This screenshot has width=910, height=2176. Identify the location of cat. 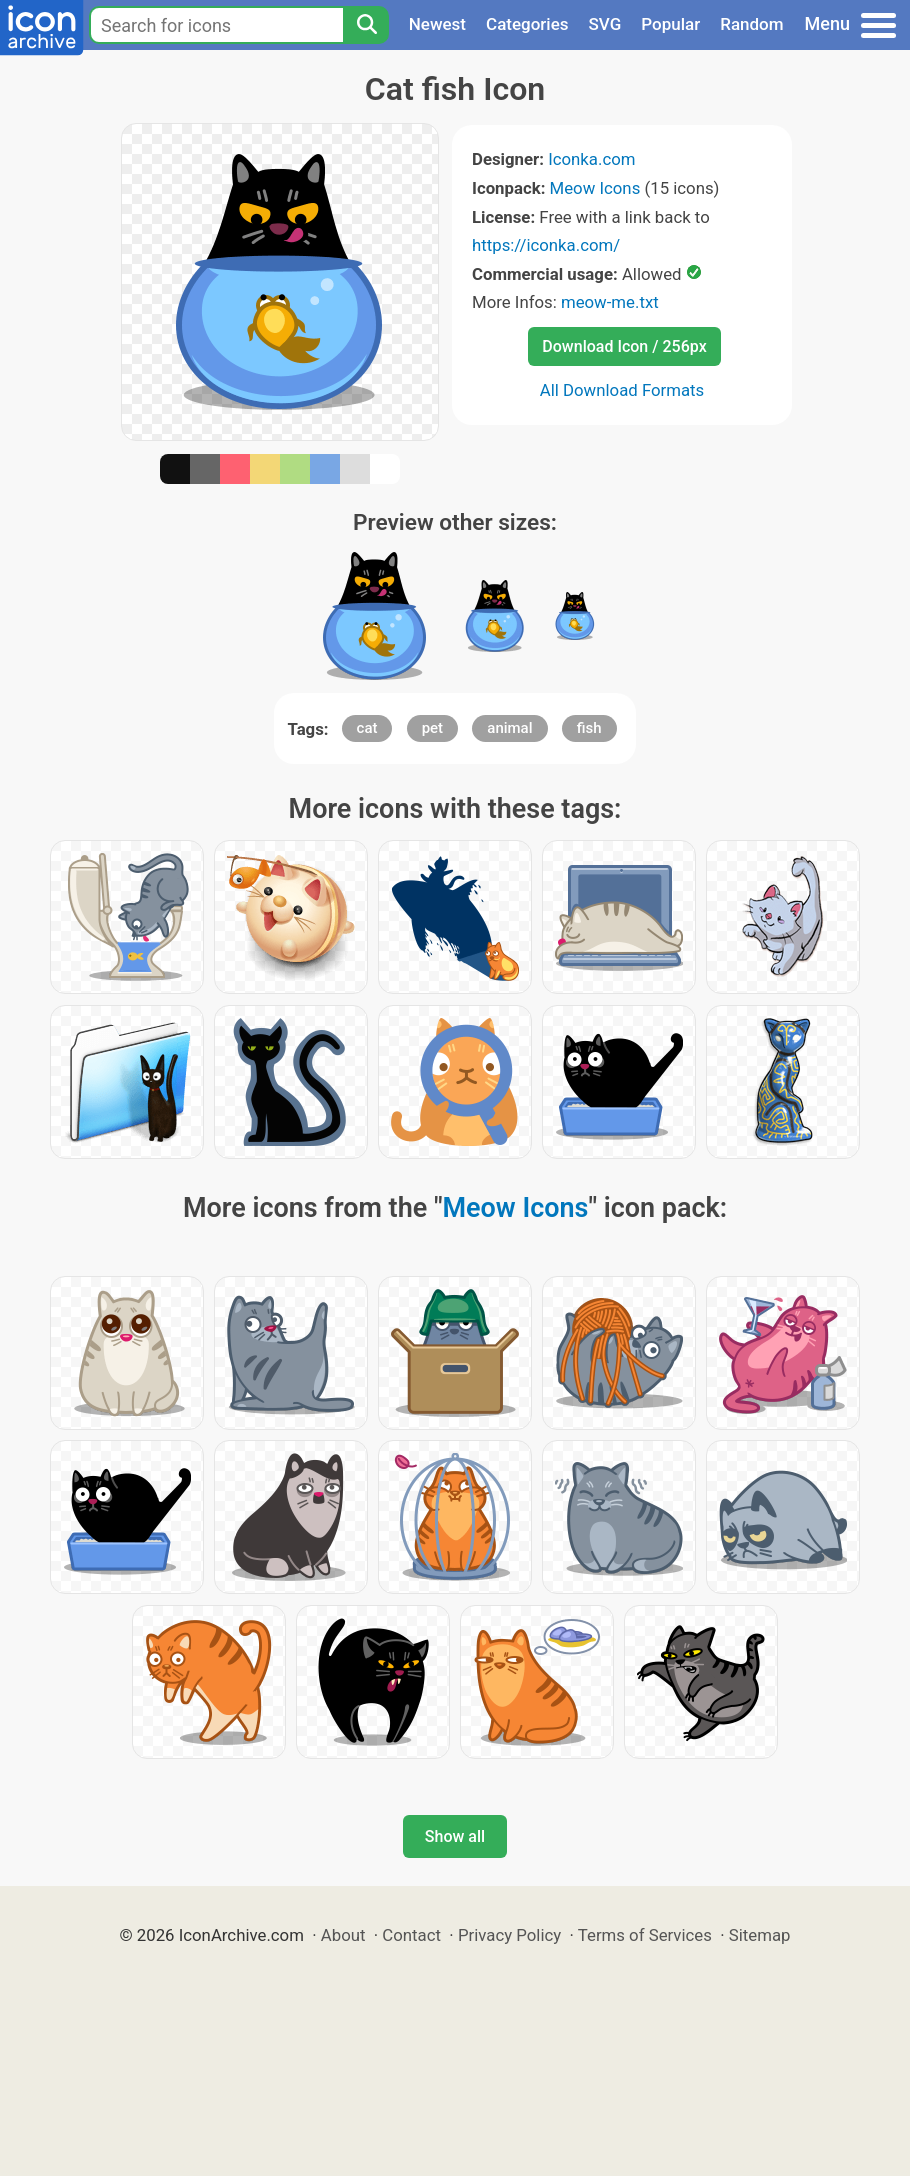
(367, 728).